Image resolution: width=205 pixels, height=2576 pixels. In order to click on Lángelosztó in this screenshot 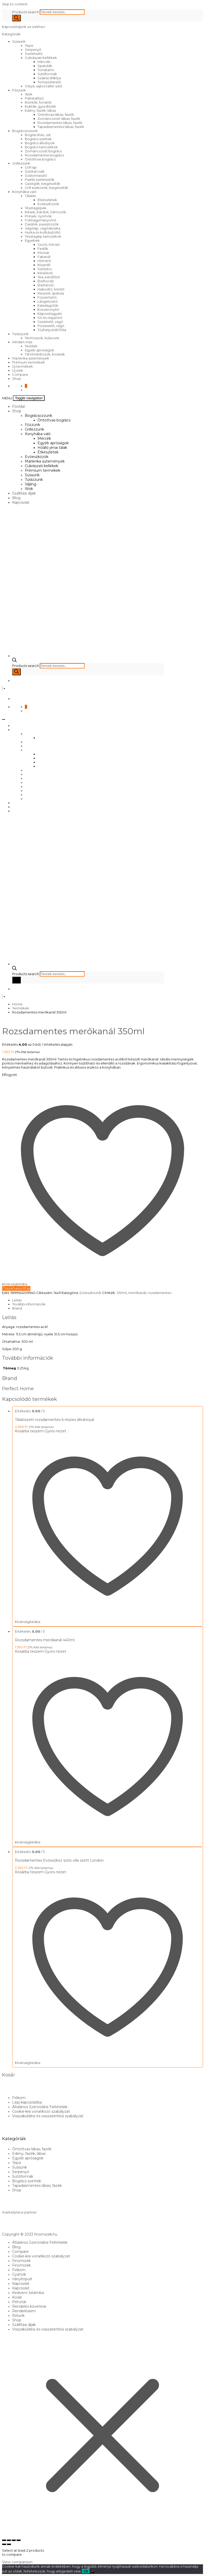, I will do `click(48, 301)`.